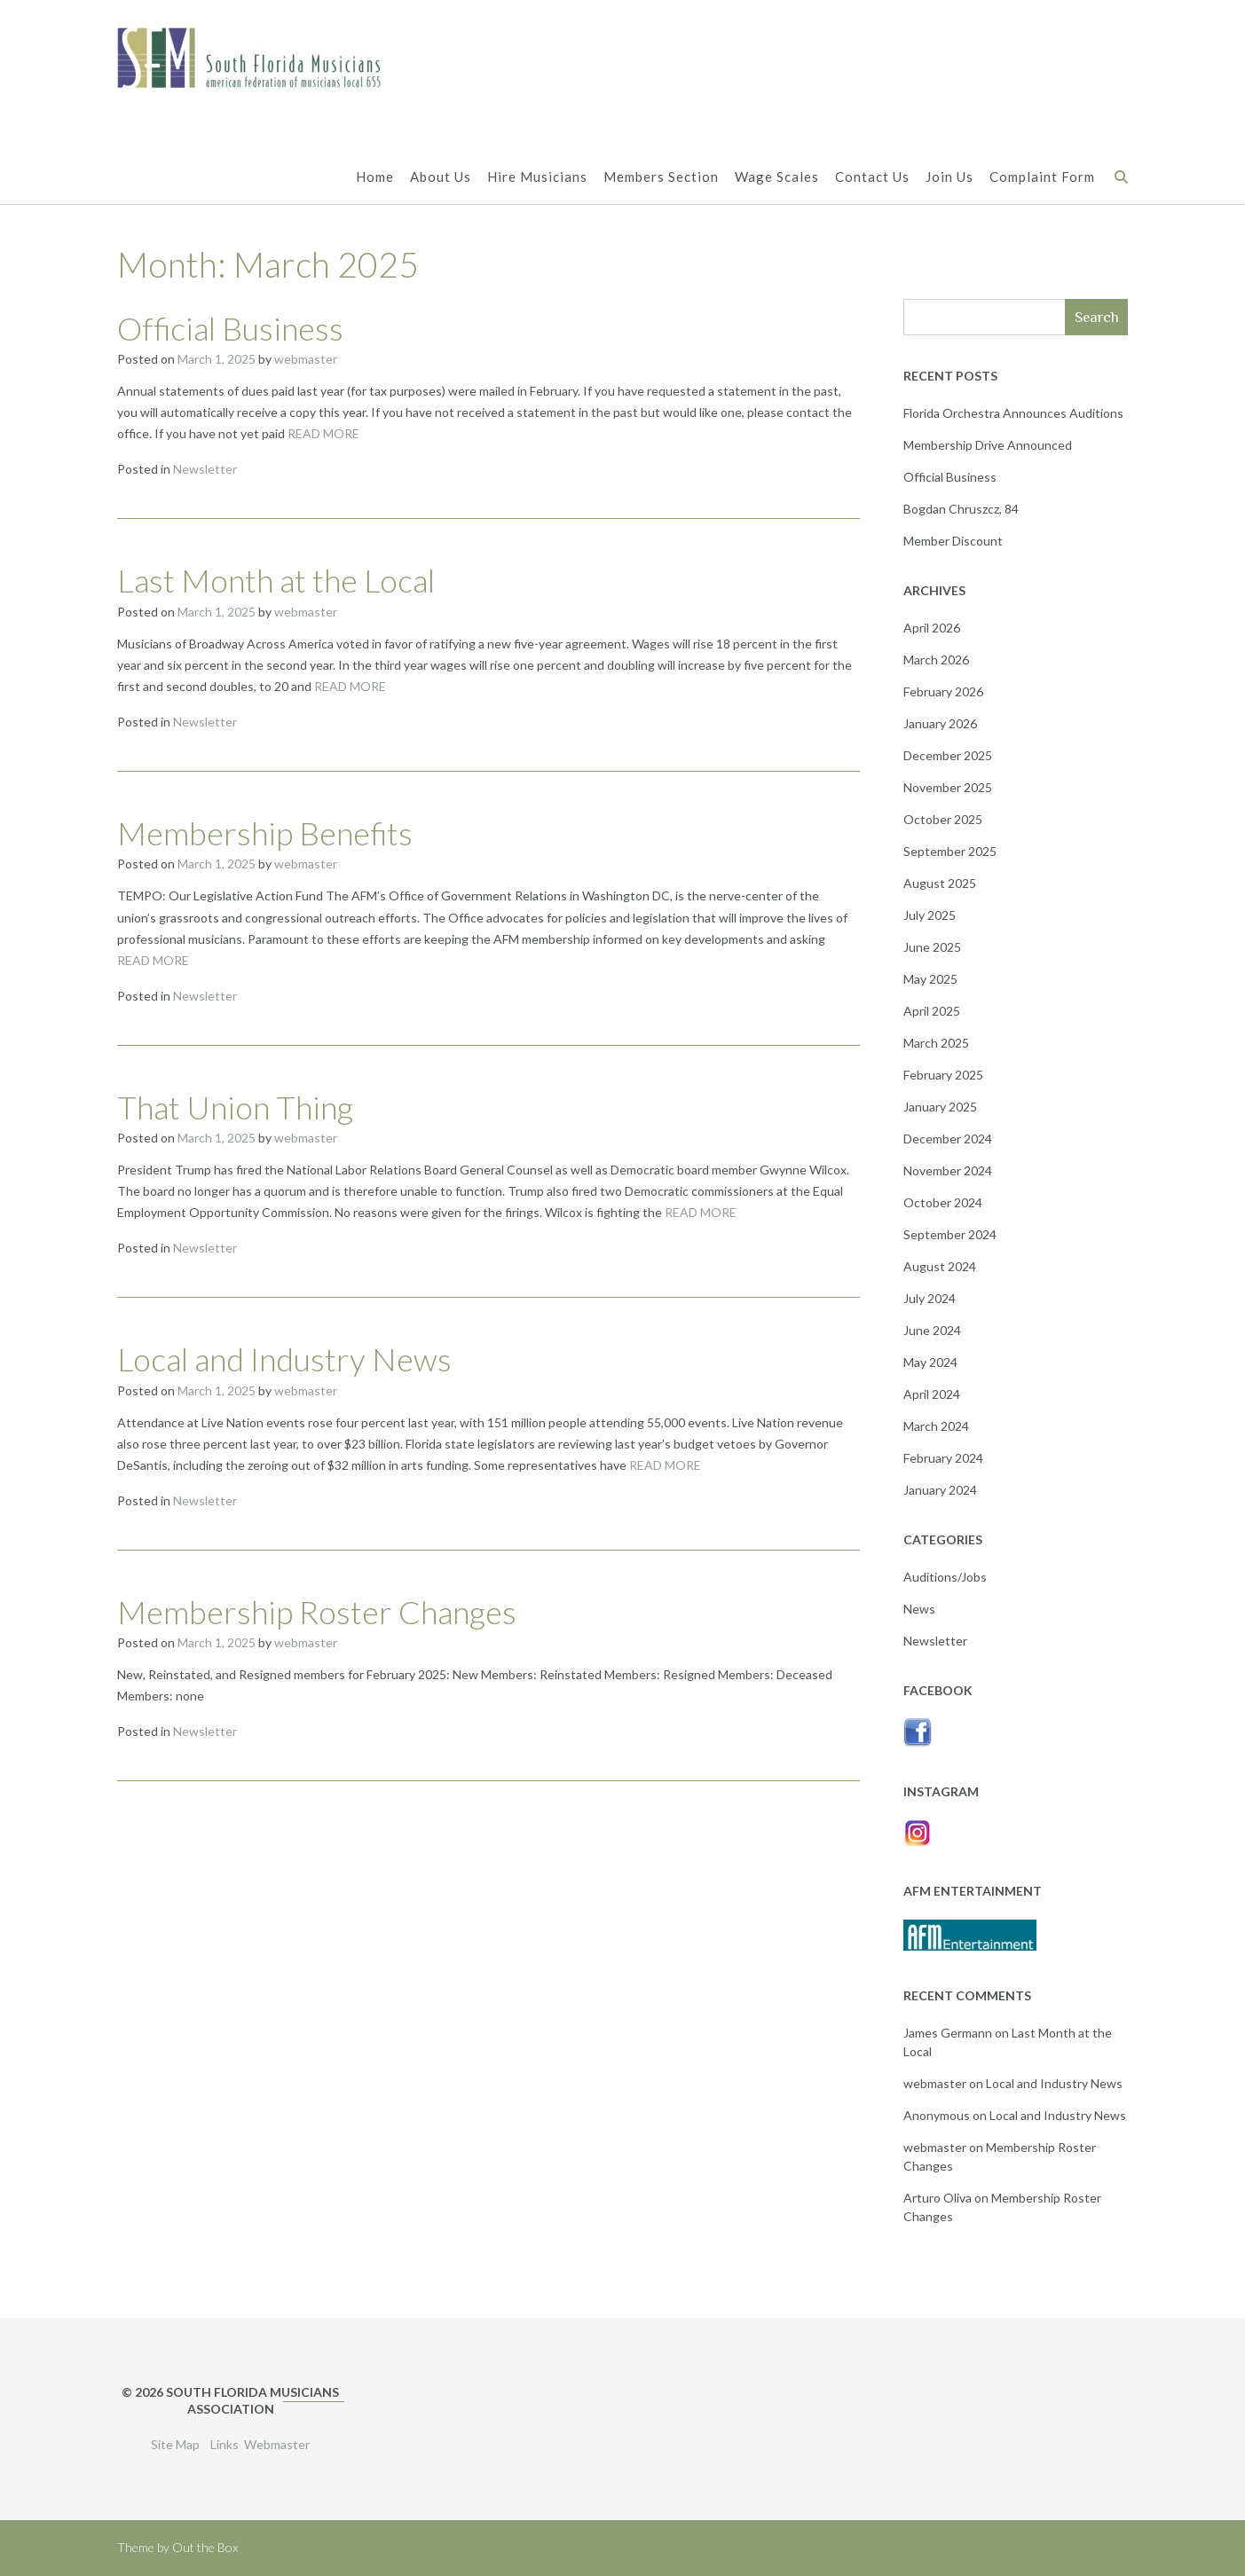 Image resolution: width=1245 pixels, height=2576 pixels. Describe the element at coordinates (987, 444) in the screenshot. I see `Membership Drive Announced` at that location.